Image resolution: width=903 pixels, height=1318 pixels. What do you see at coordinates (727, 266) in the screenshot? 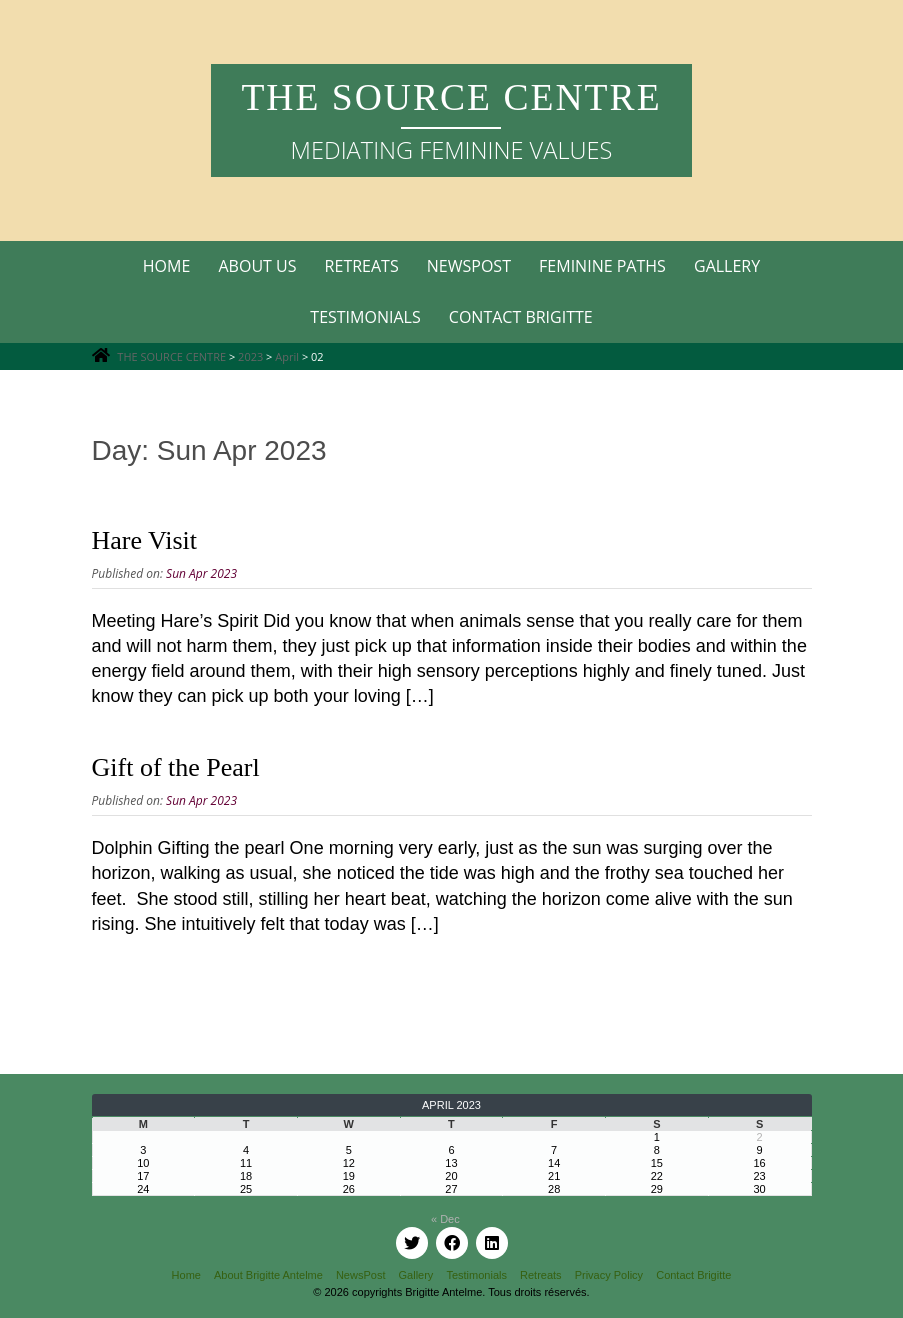
I see `Gallery` at bounding box center [727, 266].